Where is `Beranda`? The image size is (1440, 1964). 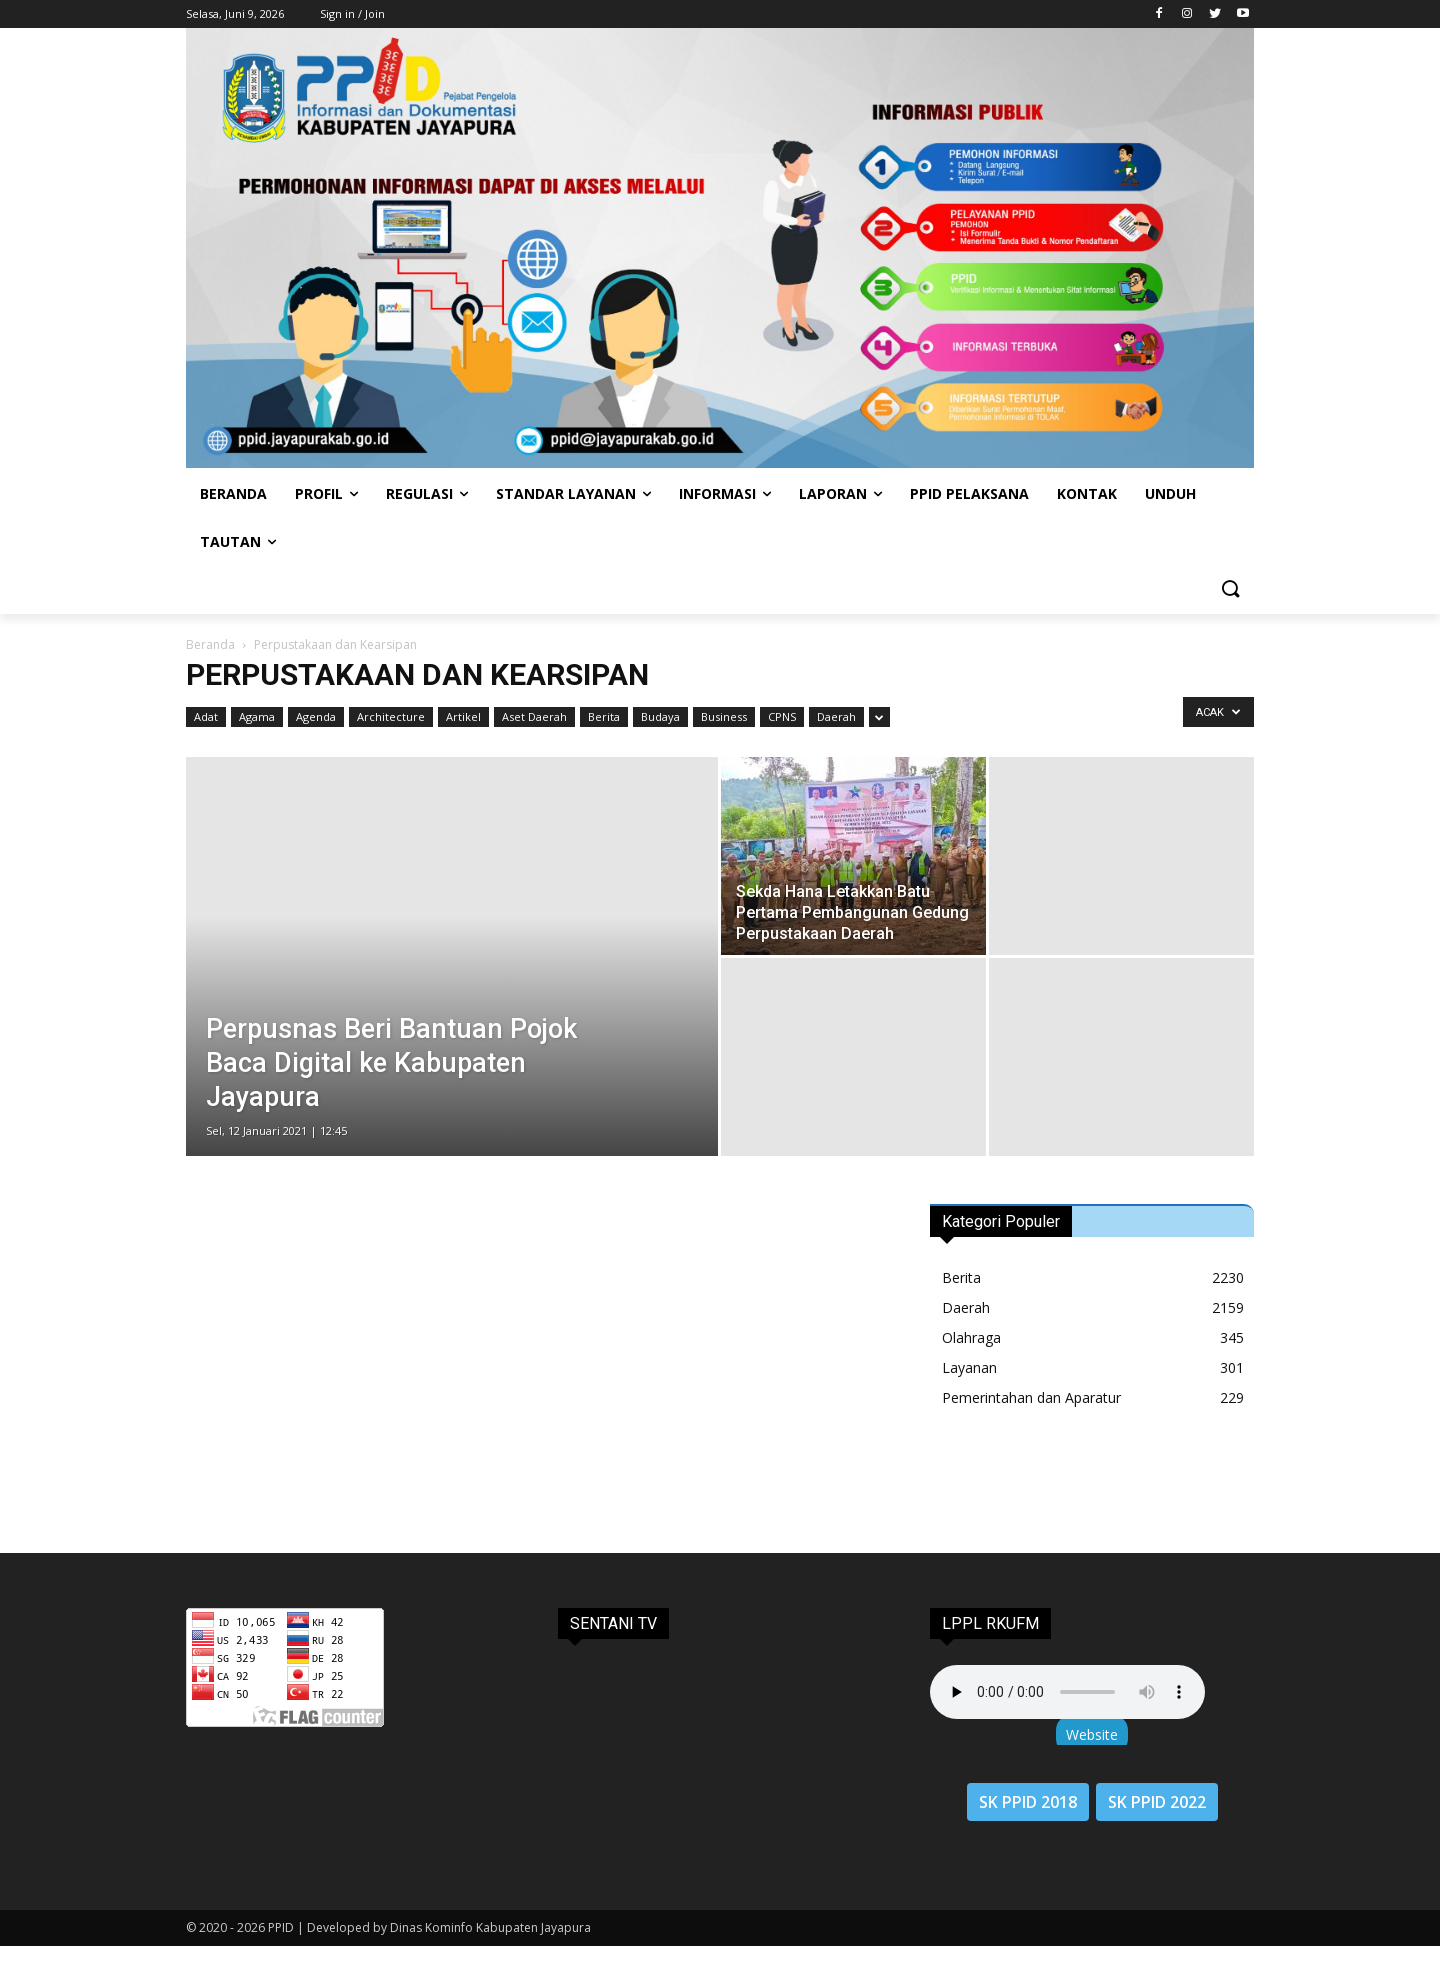
Beranda is located at coordinates (210, 644).